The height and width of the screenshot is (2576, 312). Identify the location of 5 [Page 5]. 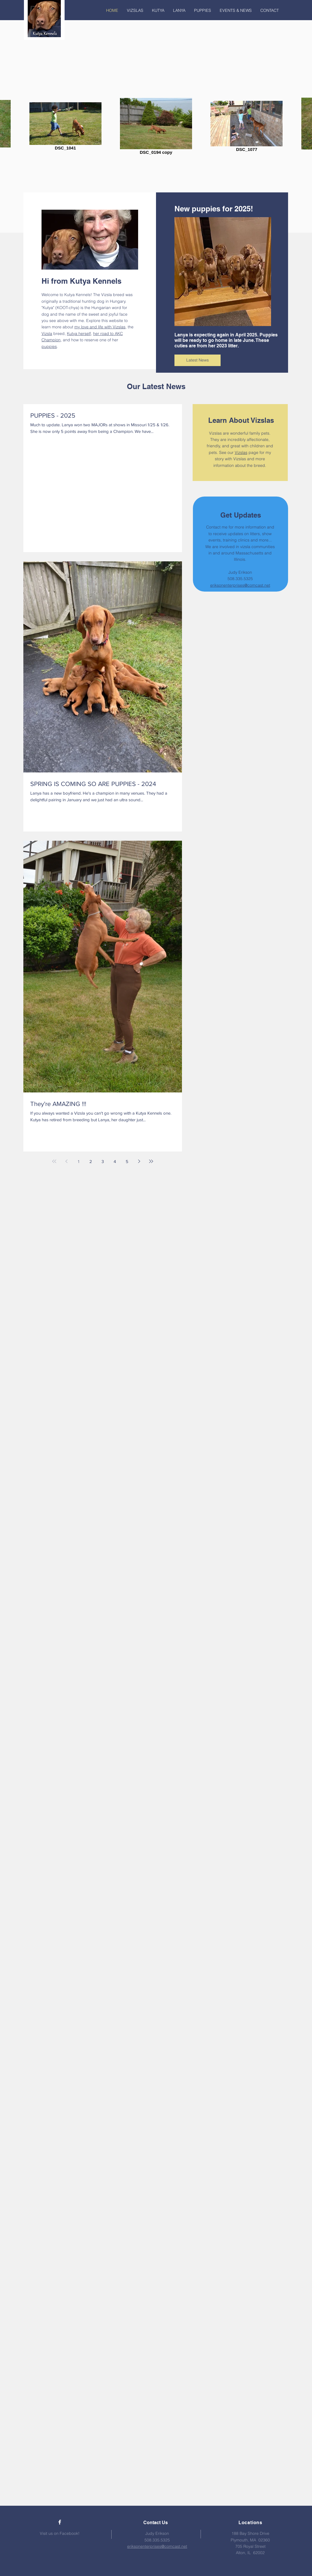
(127, 1161).